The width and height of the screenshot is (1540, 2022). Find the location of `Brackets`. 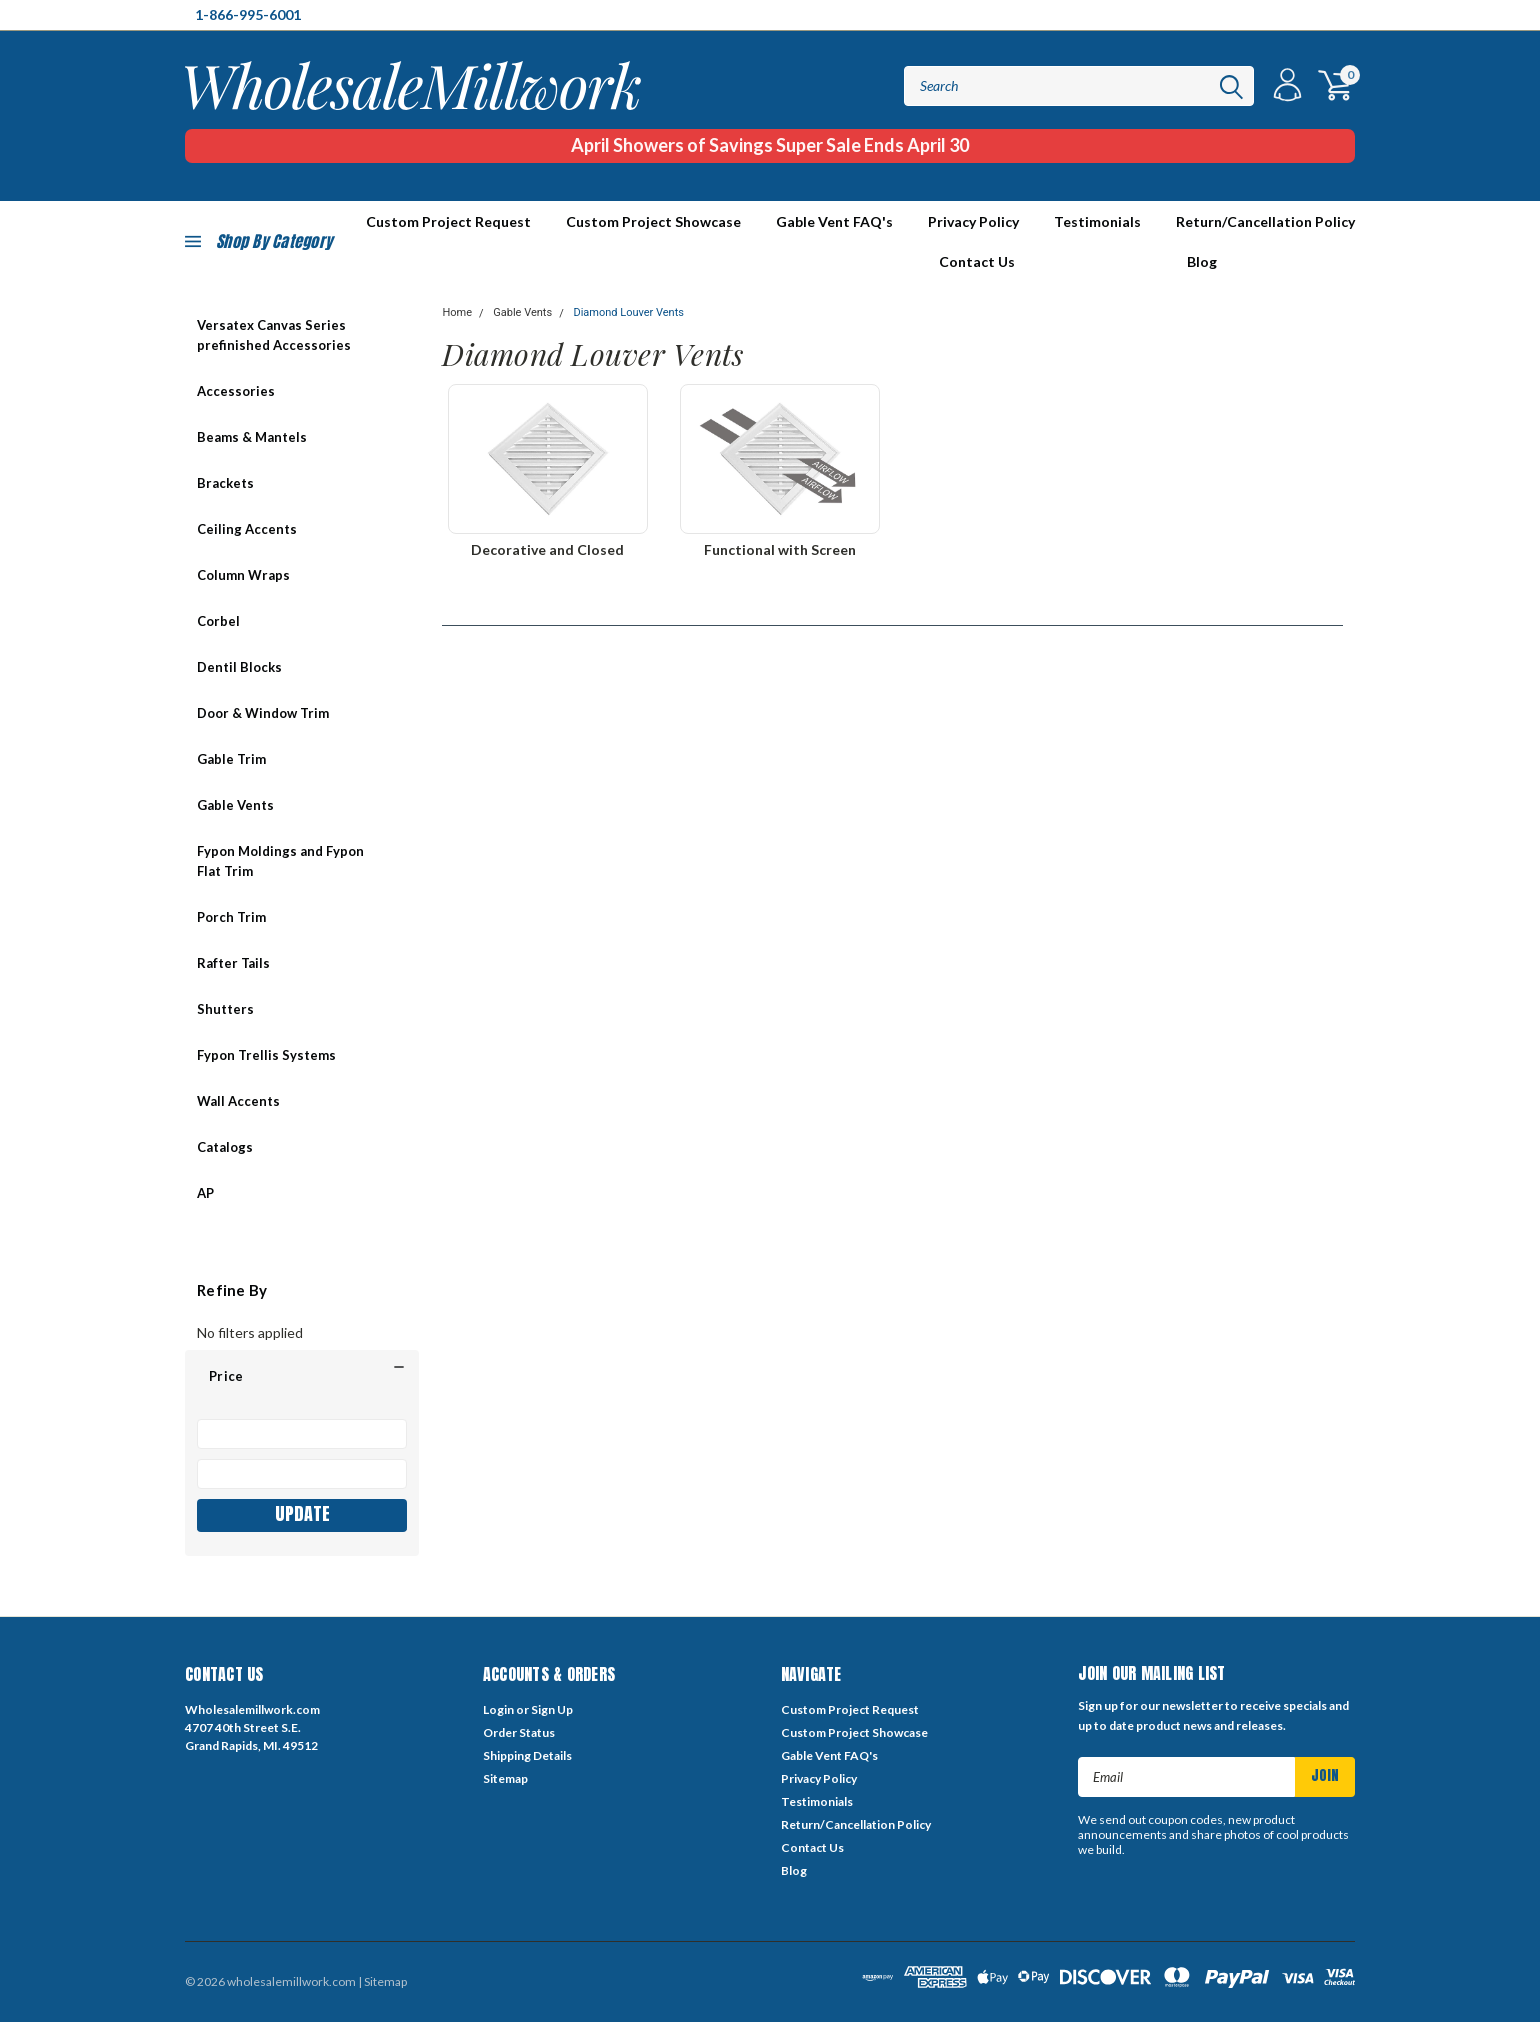

Brackets is located at coordinates (225, 483).